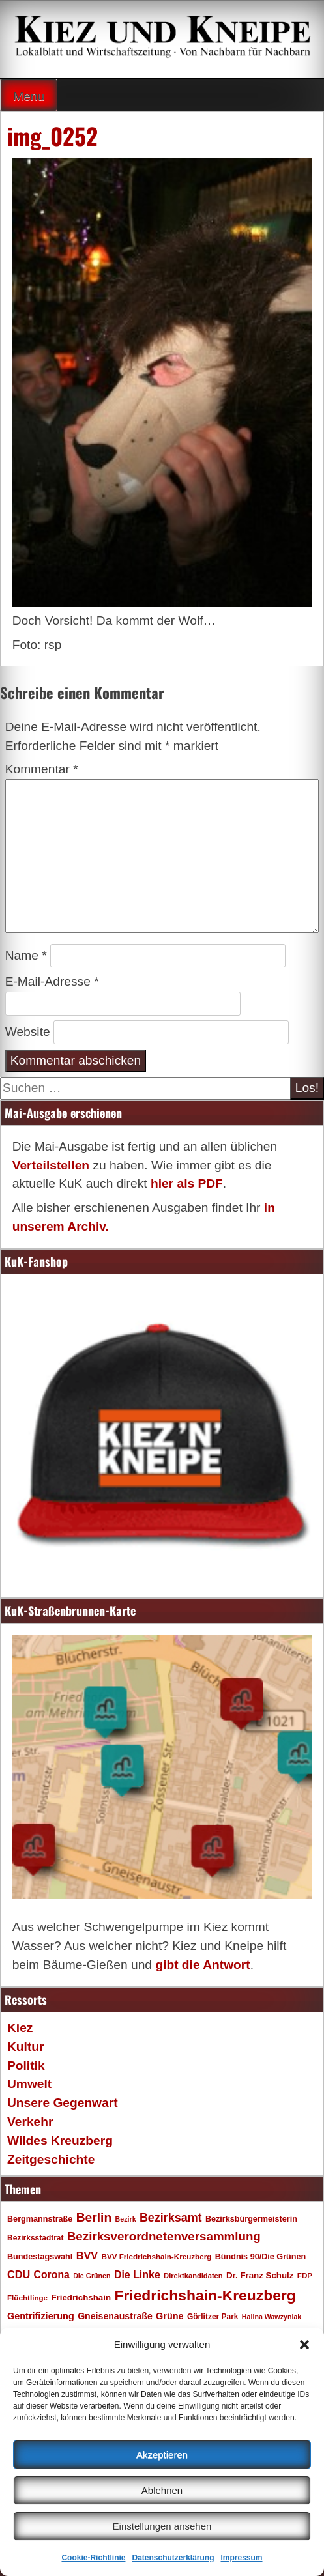 The width and height of the screenshot is (324, 2576). What do you see at coordinates (91, 2276) in the screenshot?
I see `Die Grünen [Die Grünen (15 Einträge)]` at bounding box center [91, 2276].